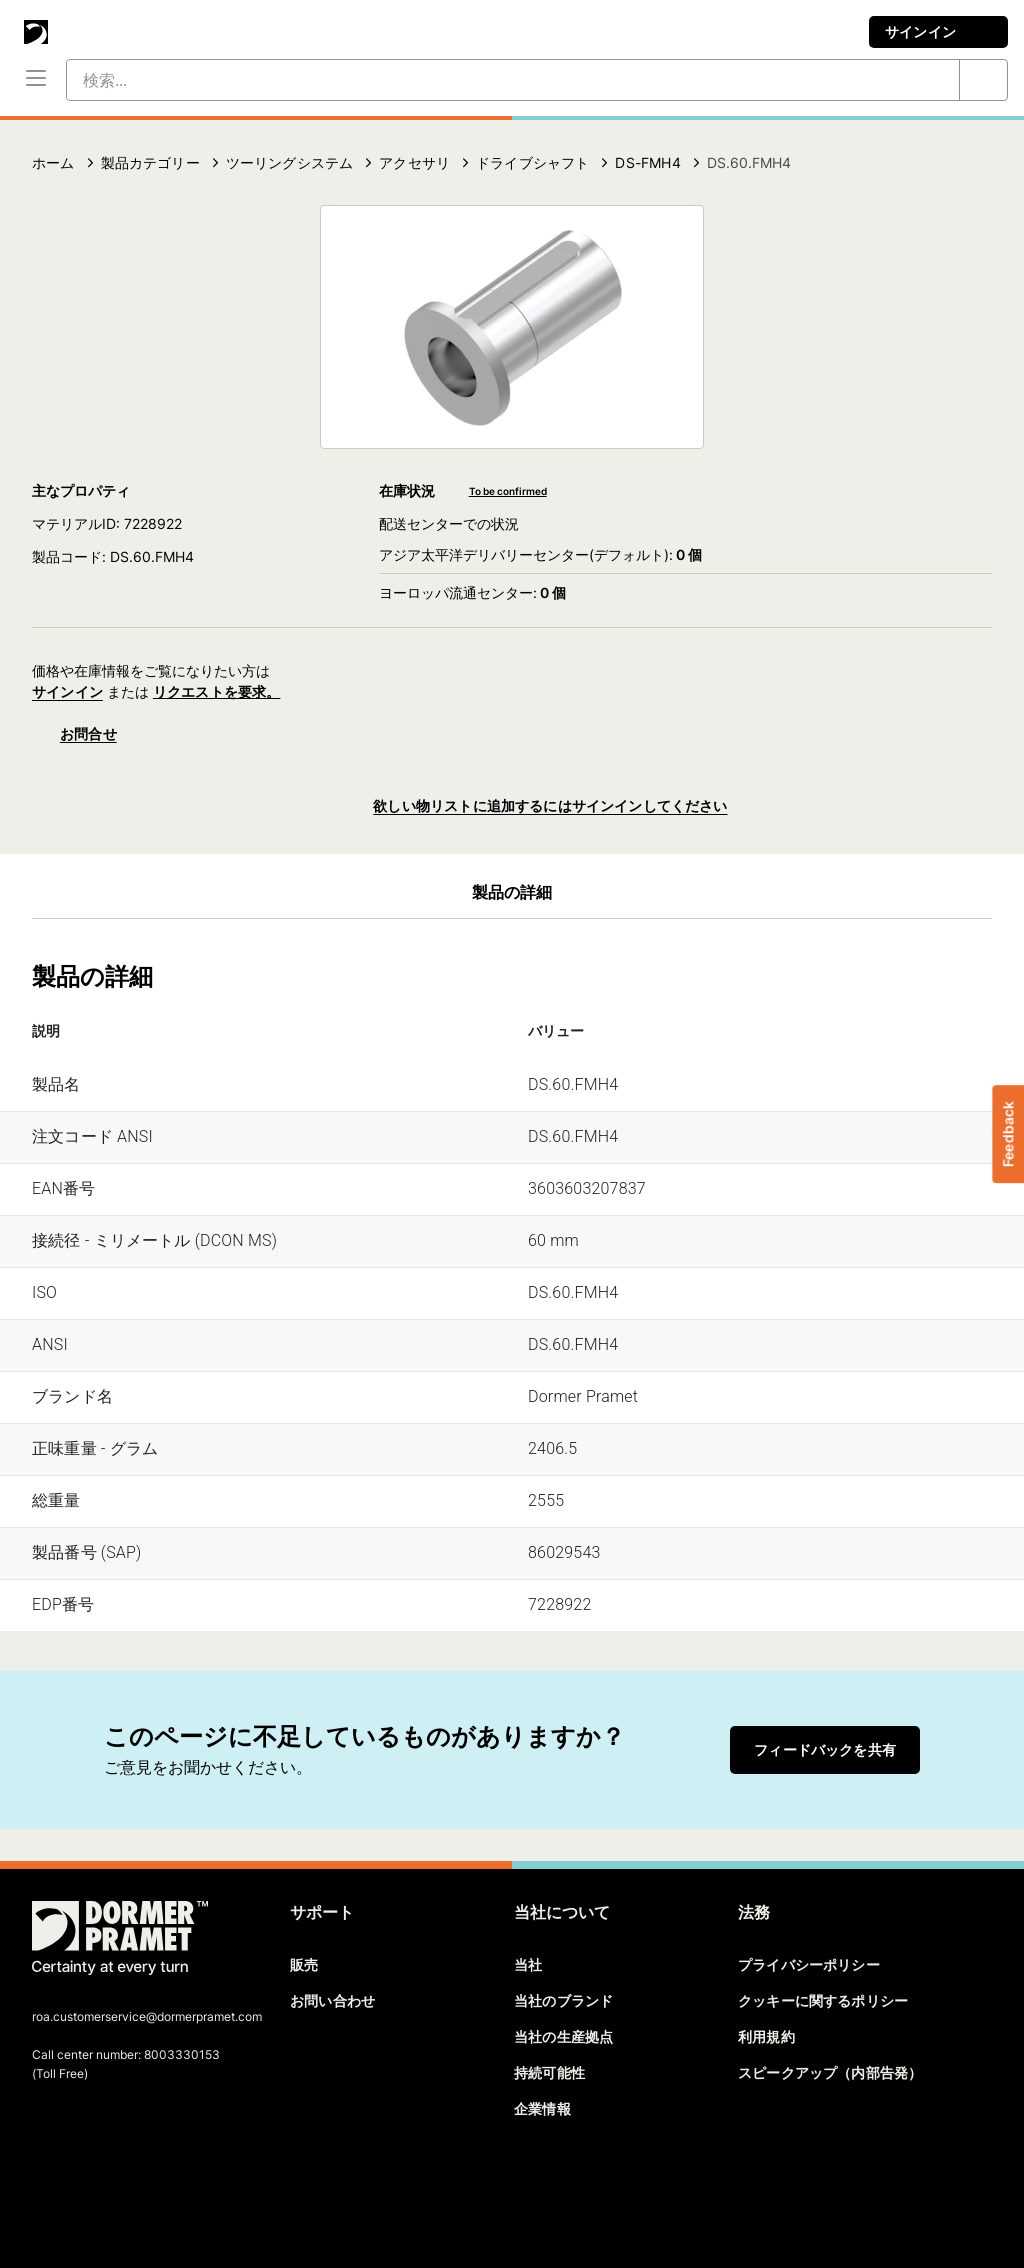  What do you see at coordinates (542, 2108) in the screenshot?
I see `企業情報` at bounding box center [542, 2108].